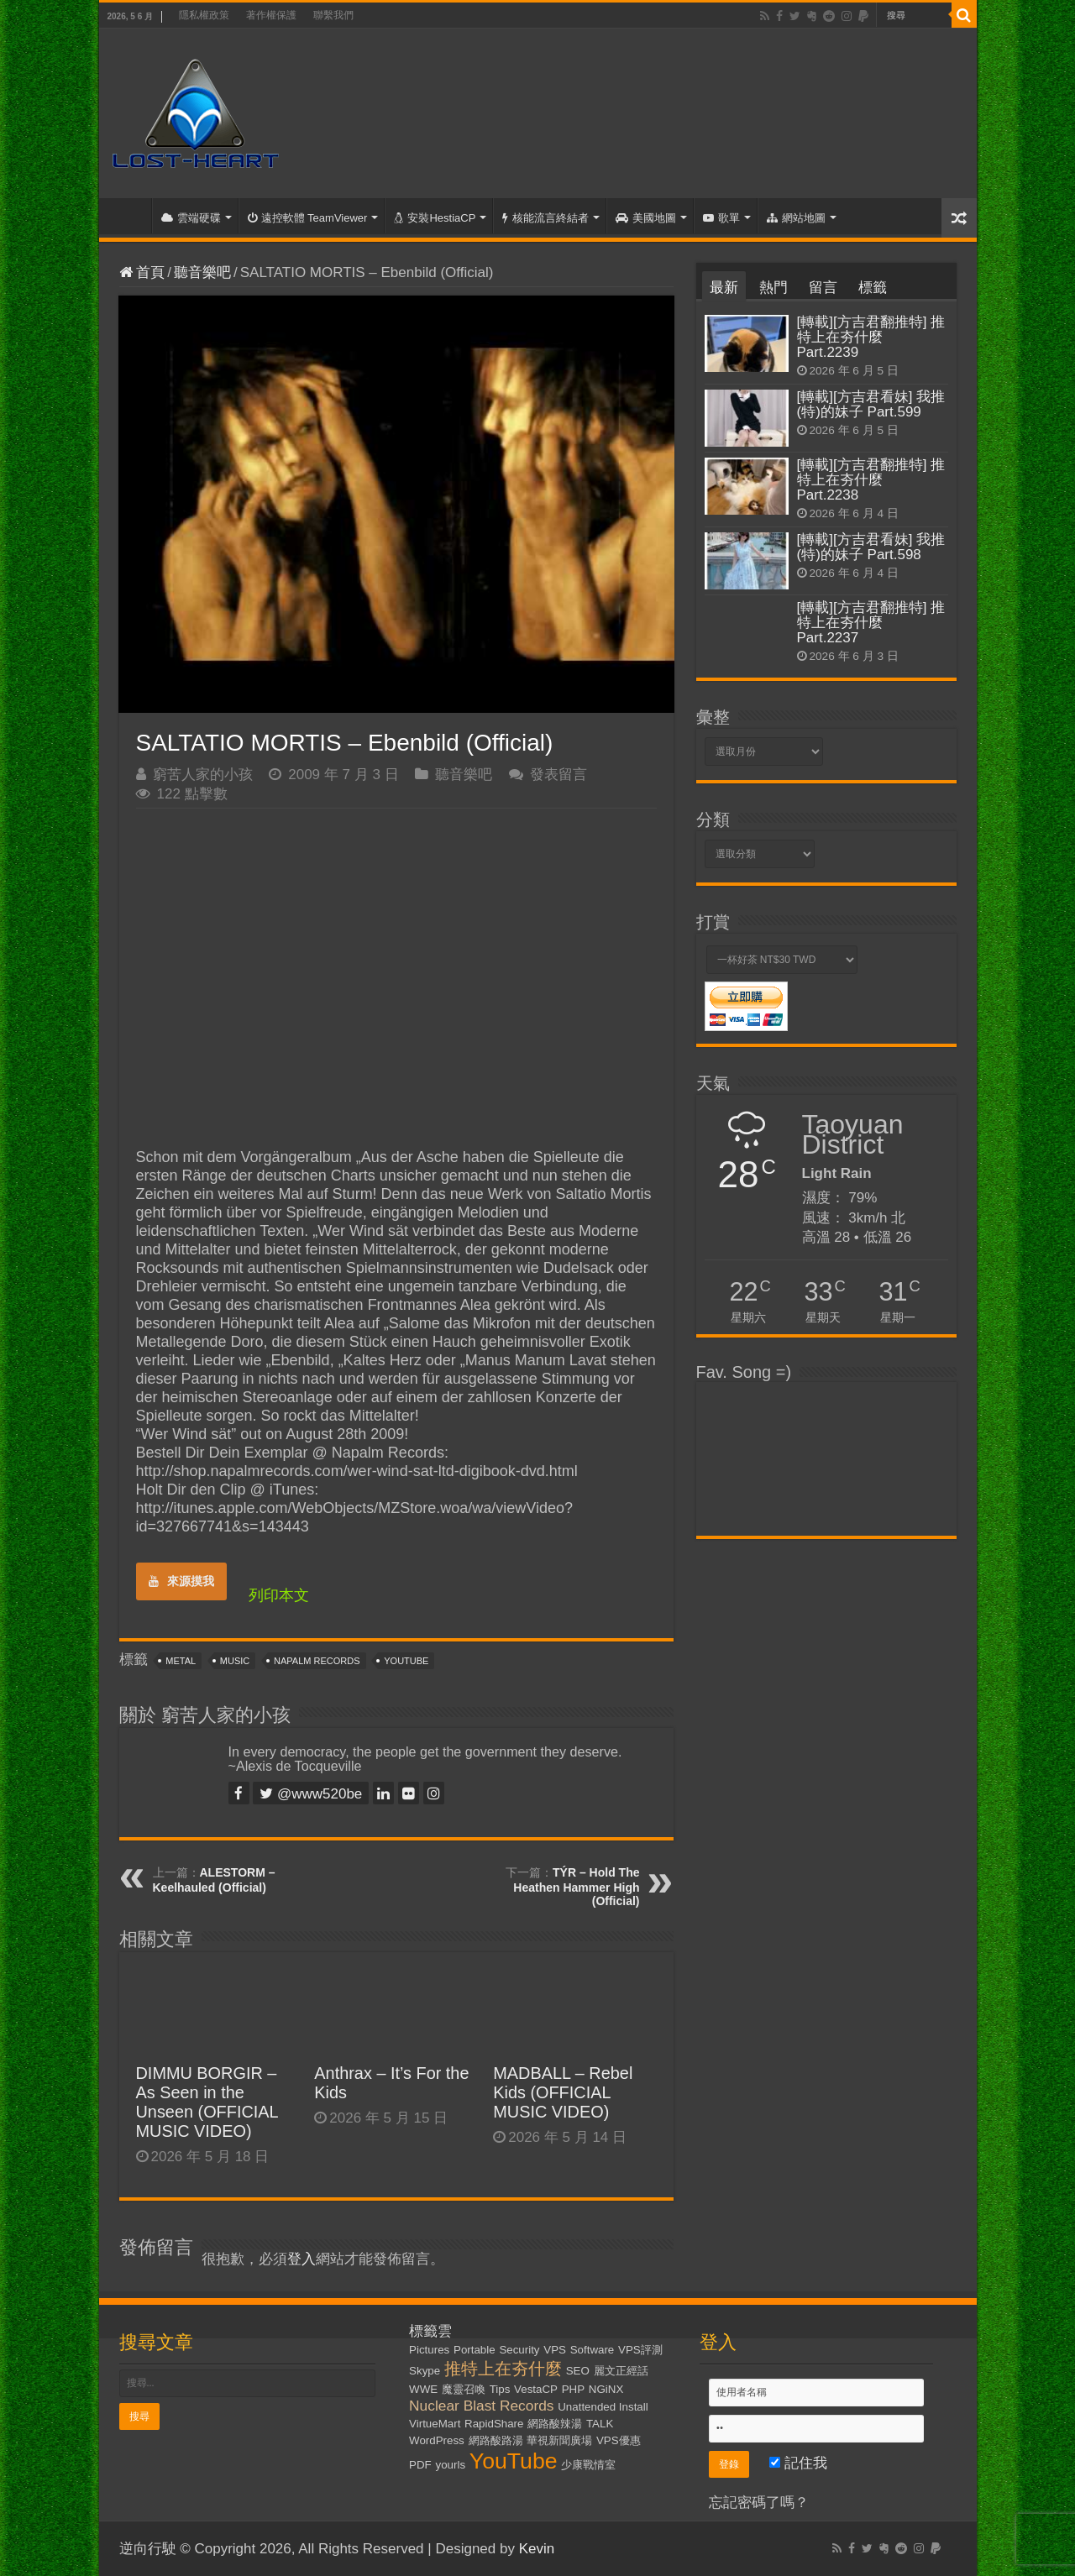 Image resolution: width=1075 pixels, height=2576 pixels. I want to click on 聽音樂吧, so click(202, 272).